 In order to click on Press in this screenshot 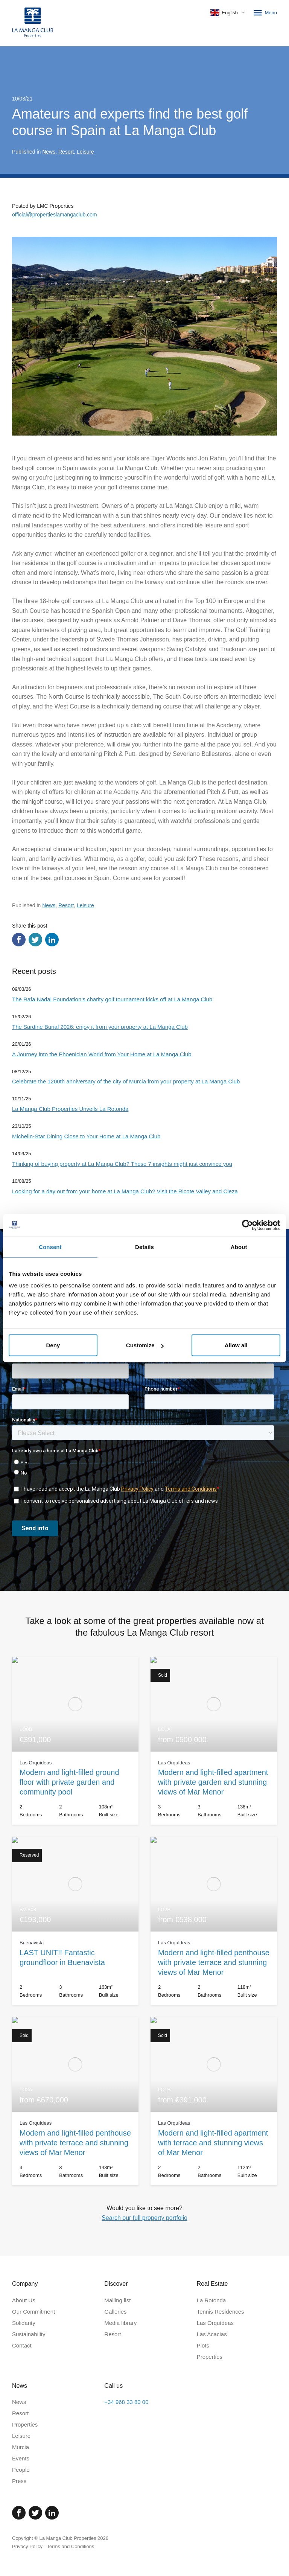, I will do `click(19, 2481)`.